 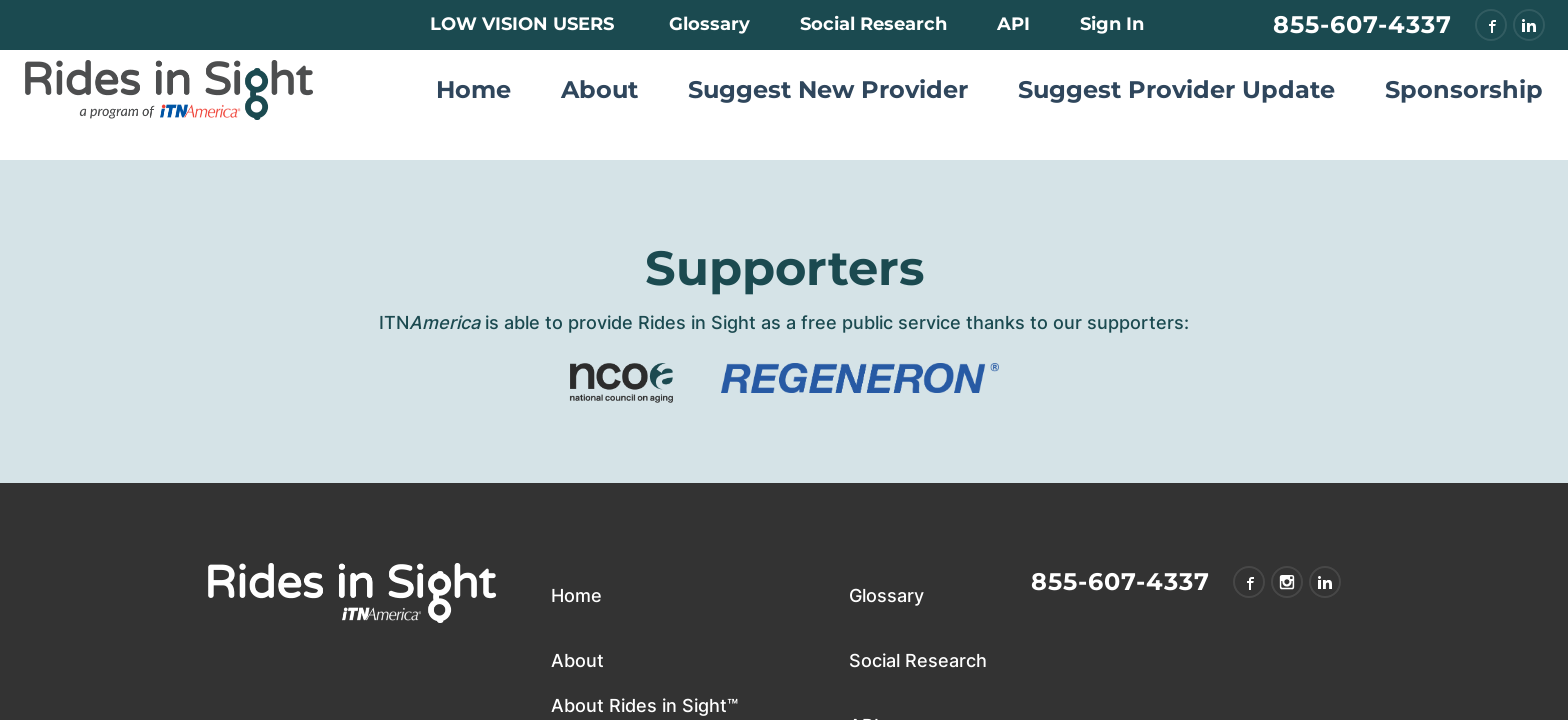 I want to click on About, so click(x=599, y=89).